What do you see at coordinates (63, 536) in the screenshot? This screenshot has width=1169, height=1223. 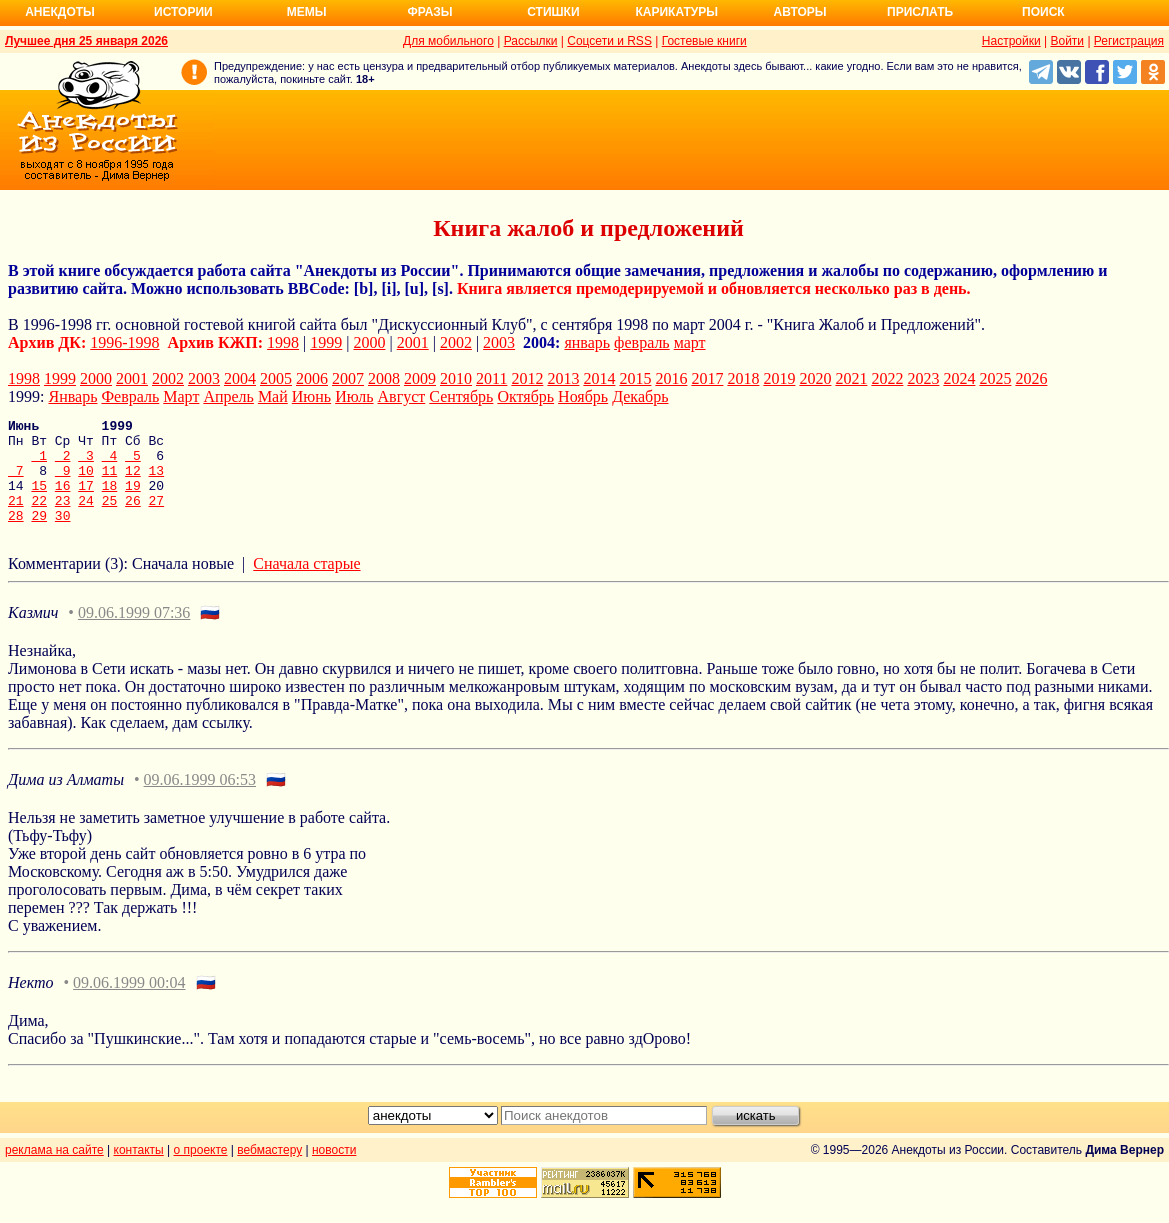 I see `30` at bounding box center [63, 536].